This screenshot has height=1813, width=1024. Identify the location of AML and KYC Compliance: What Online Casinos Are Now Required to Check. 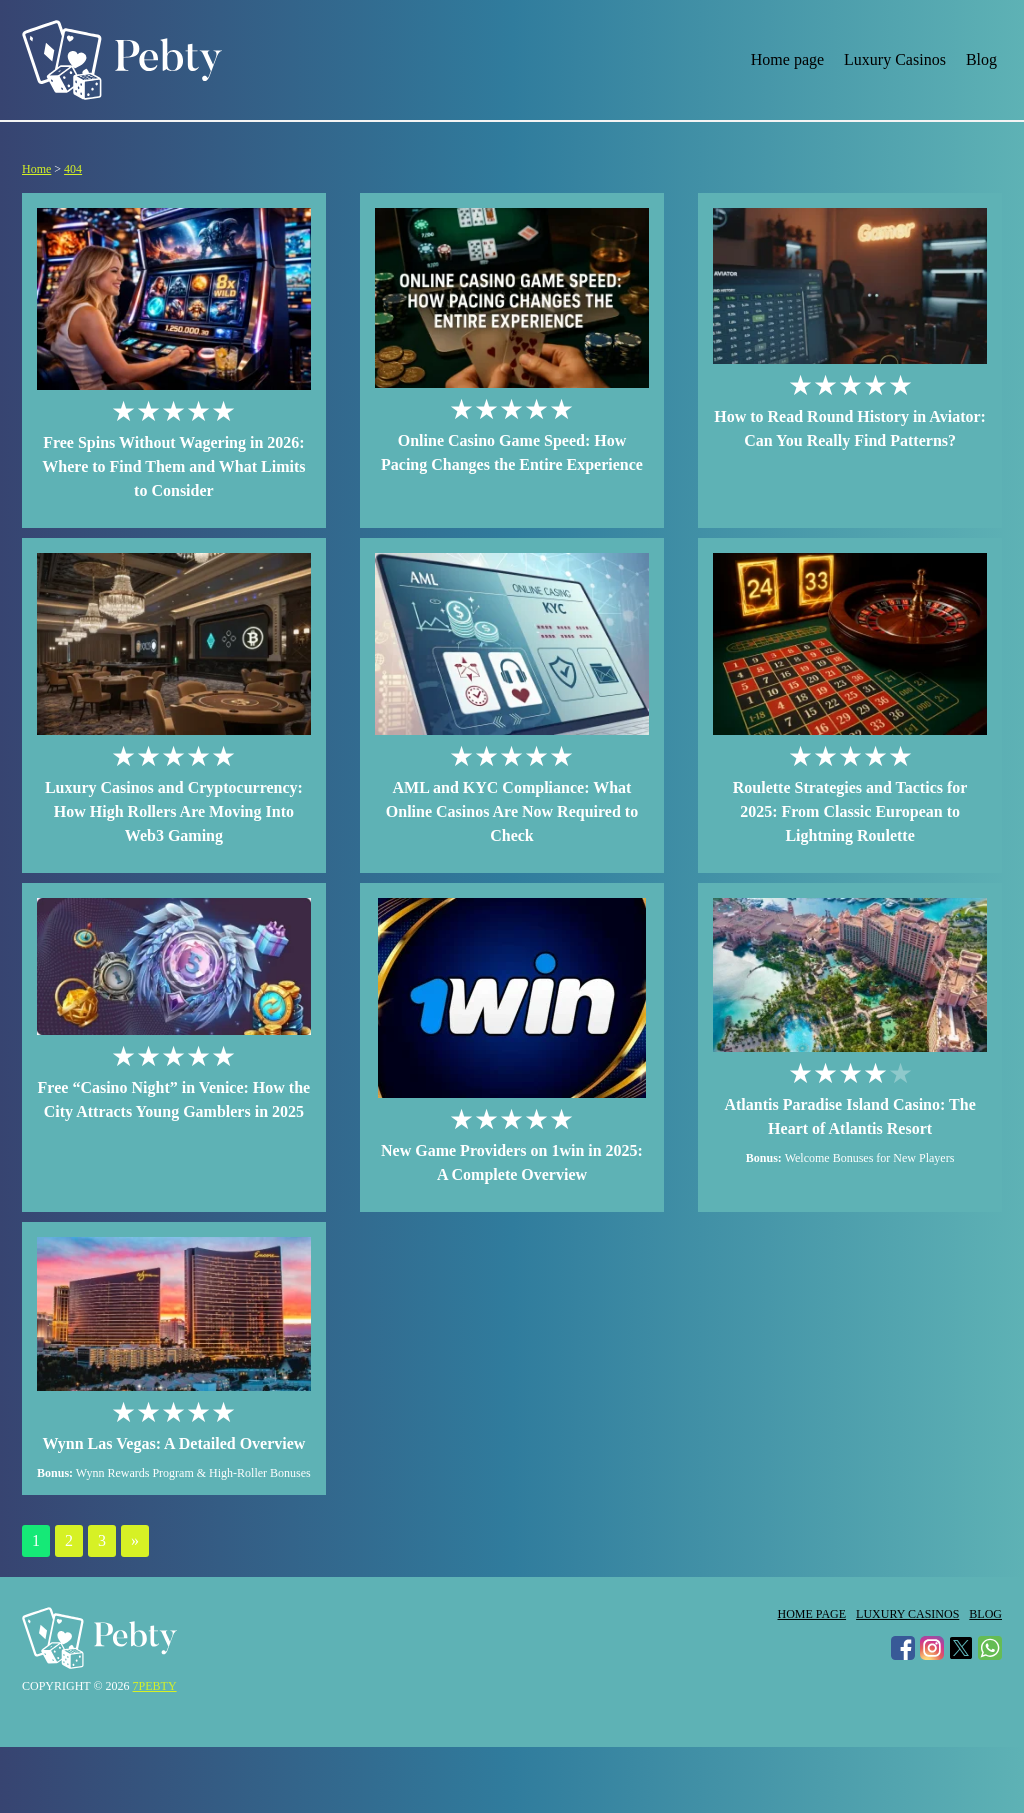
(512, 811).